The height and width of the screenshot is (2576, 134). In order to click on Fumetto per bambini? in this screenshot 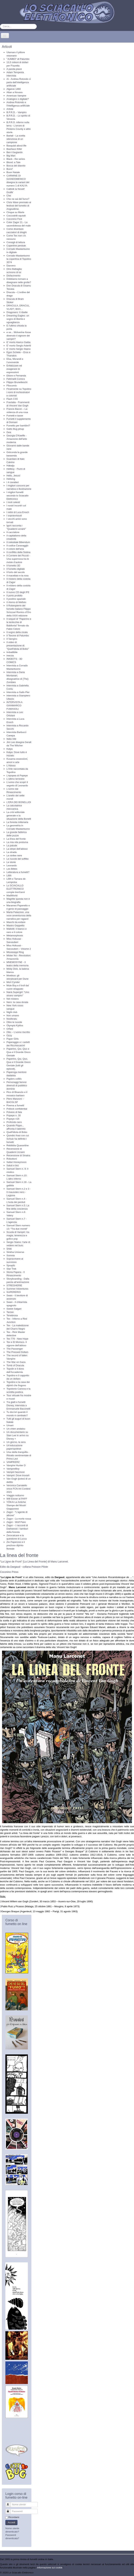, I will do `click(18, 425)`.